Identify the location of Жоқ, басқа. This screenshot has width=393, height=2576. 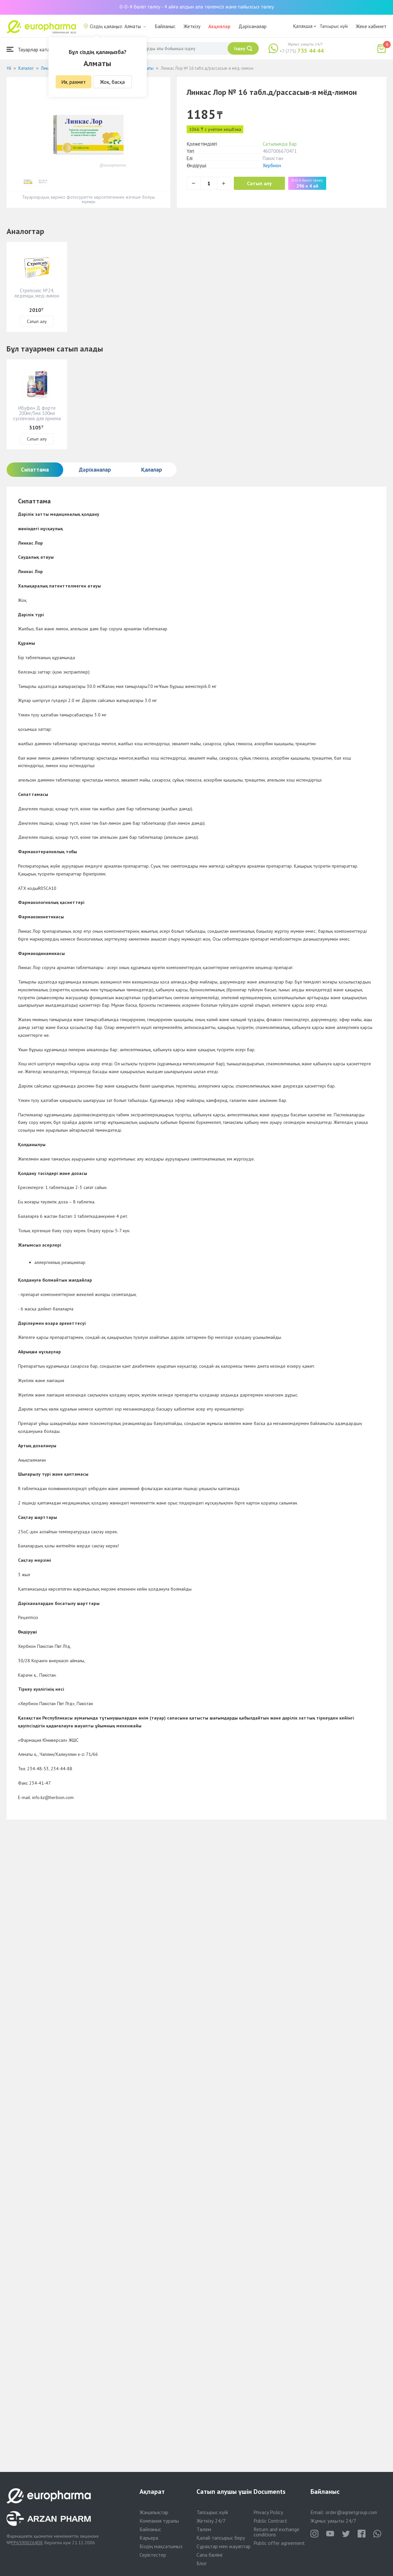
(112, 82).